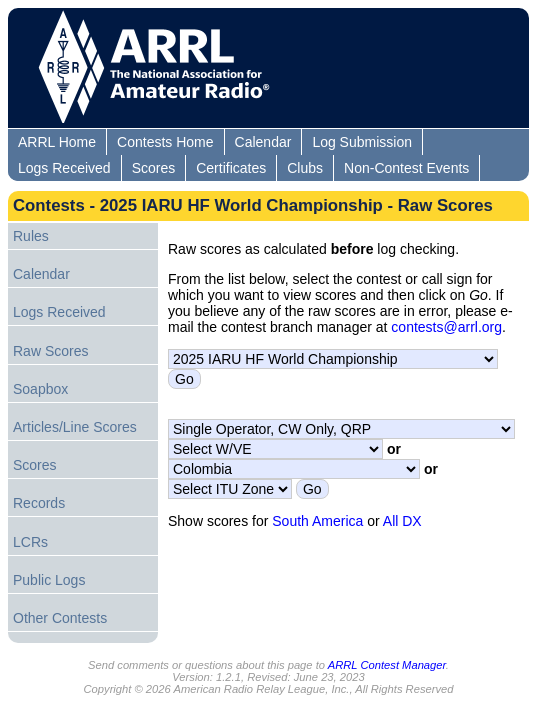  What do you see at coordinates (49, 580) in the screenshot?
I see `Public Logs` at bounding box center [49, 580].